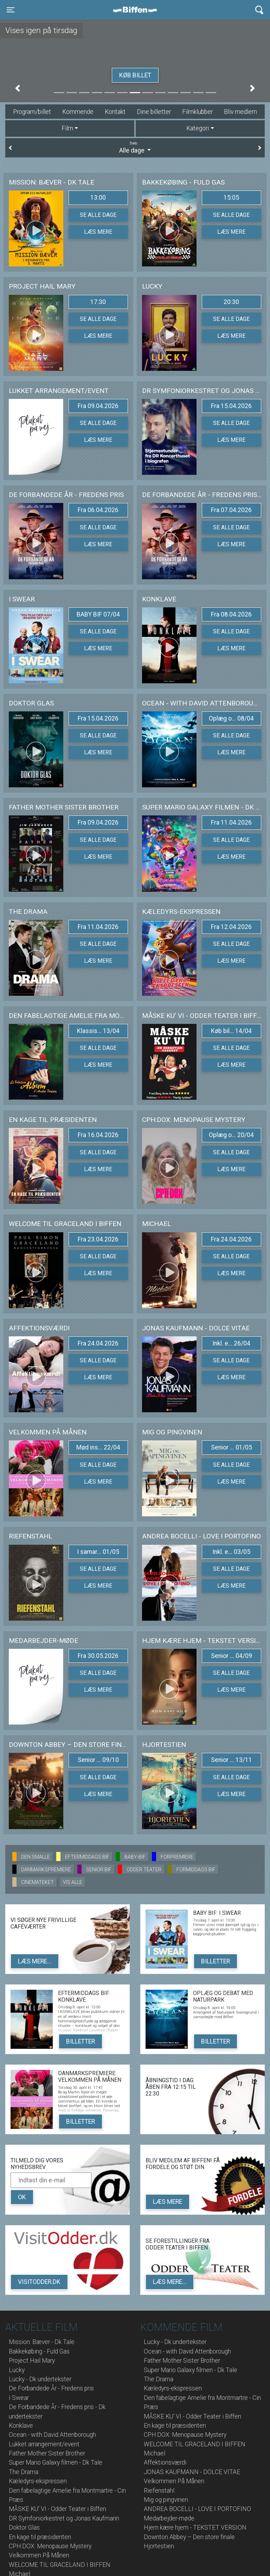  I want to click on Mig og pingvinen, so click(166, 2499).